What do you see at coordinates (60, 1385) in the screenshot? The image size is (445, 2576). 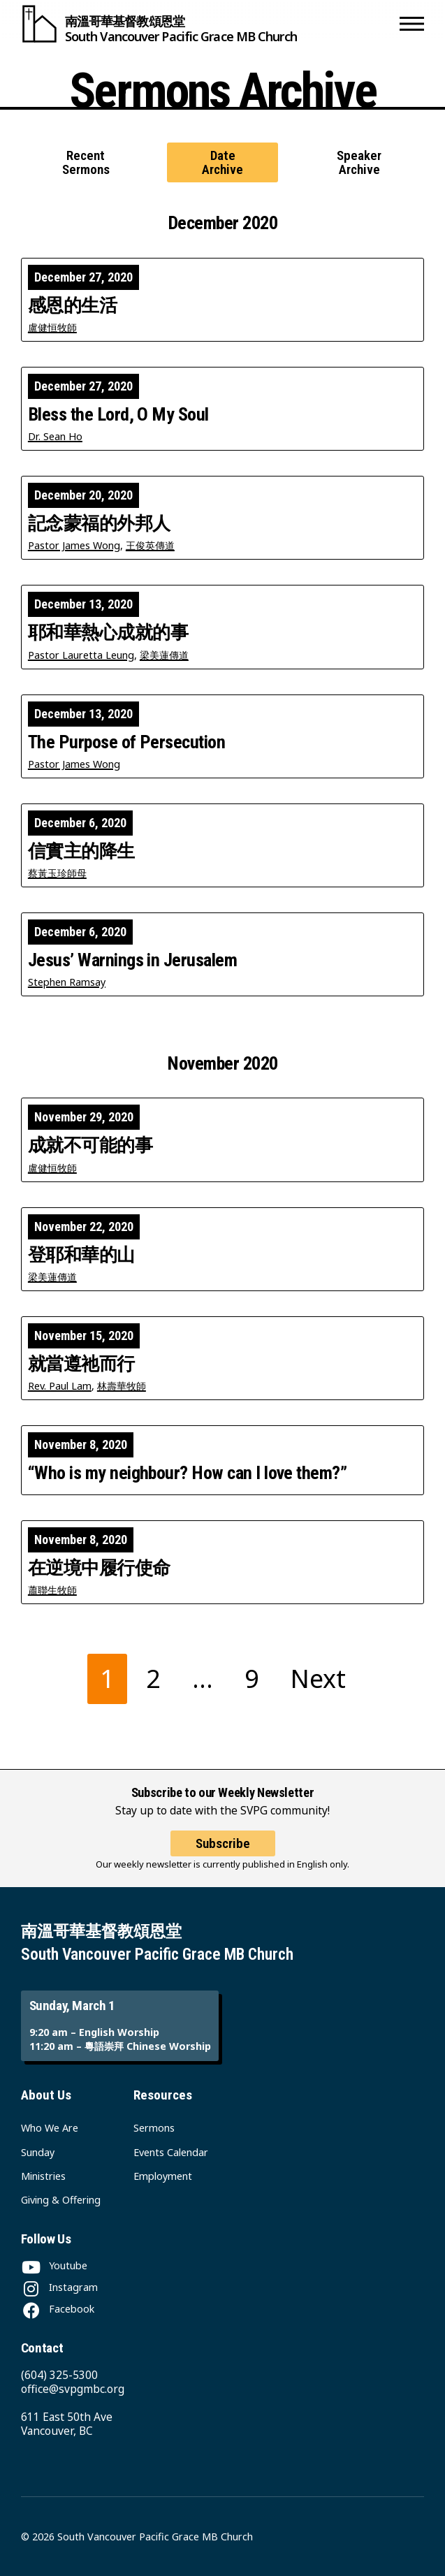 I see `Rev. Paul Lam` at bounding box center [60, 1385].